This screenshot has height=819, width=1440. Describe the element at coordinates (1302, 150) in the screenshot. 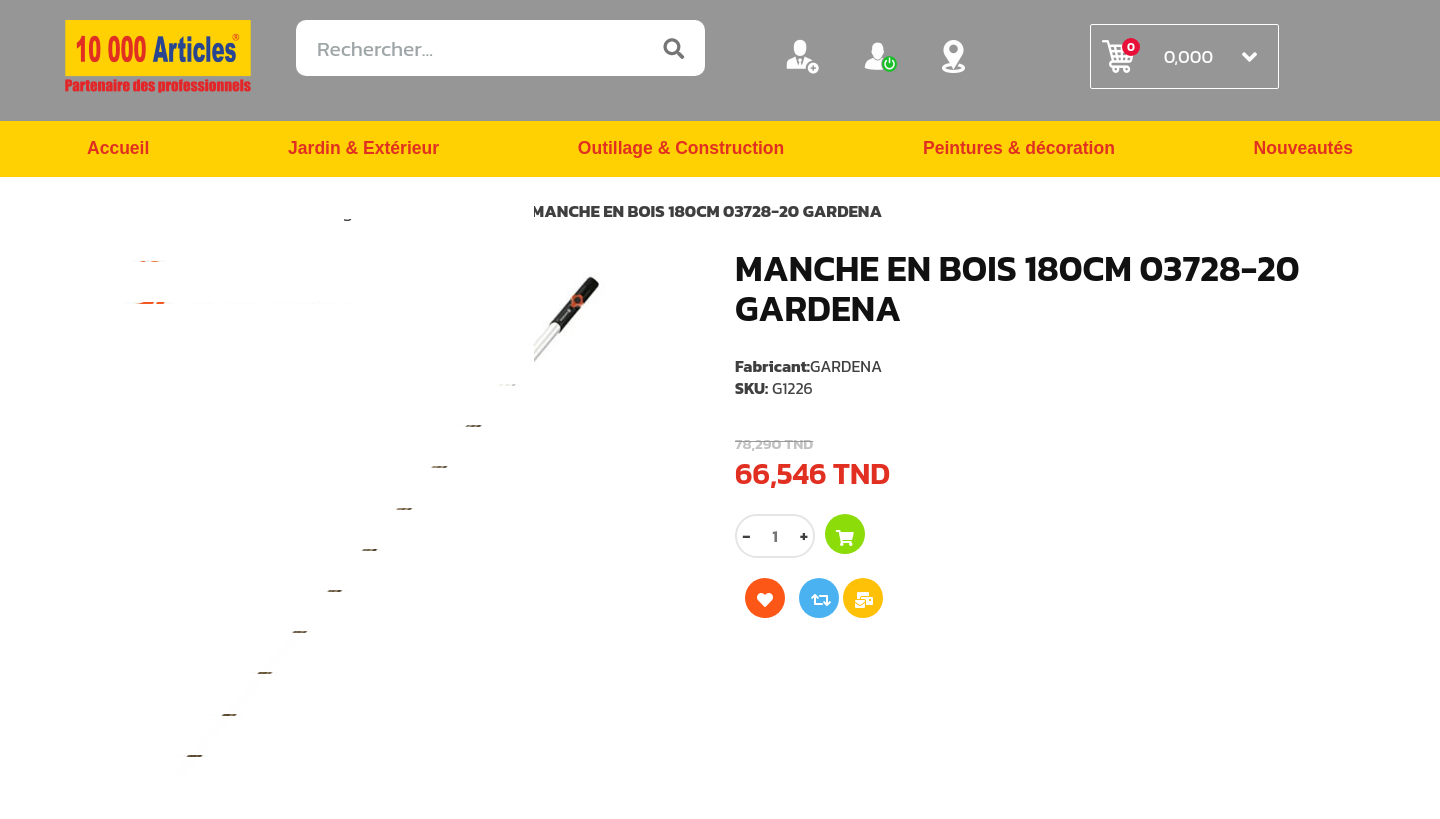

I see `Nouveautés` at that location.